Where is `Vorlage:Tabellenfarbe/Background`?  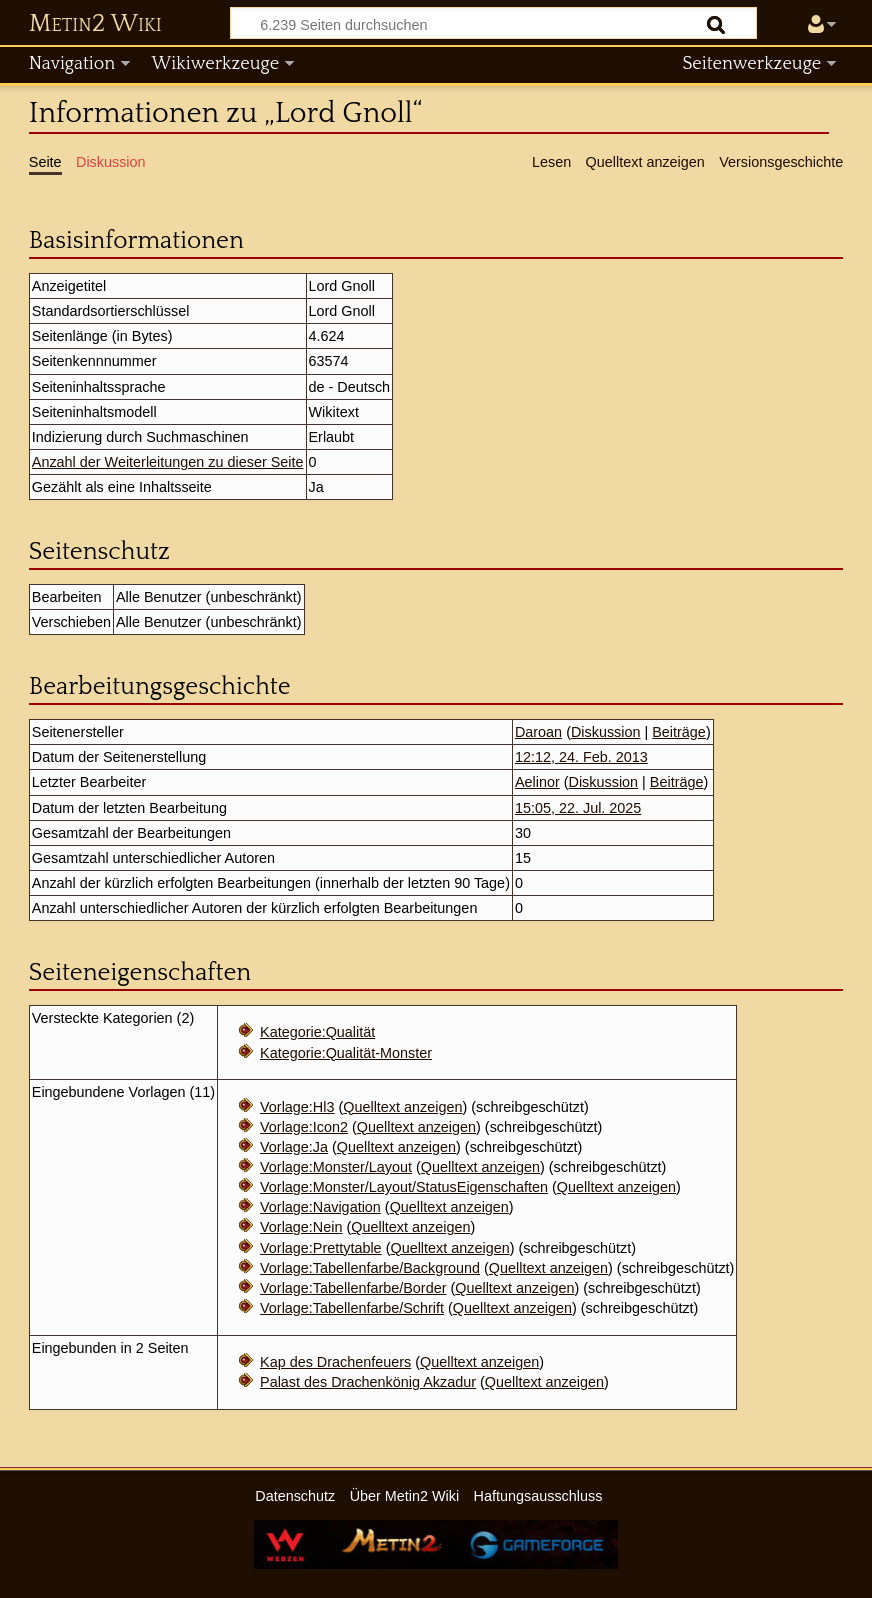 Vorlage:Tabellenfarbe/Background is located at coordinates (370, 1268).